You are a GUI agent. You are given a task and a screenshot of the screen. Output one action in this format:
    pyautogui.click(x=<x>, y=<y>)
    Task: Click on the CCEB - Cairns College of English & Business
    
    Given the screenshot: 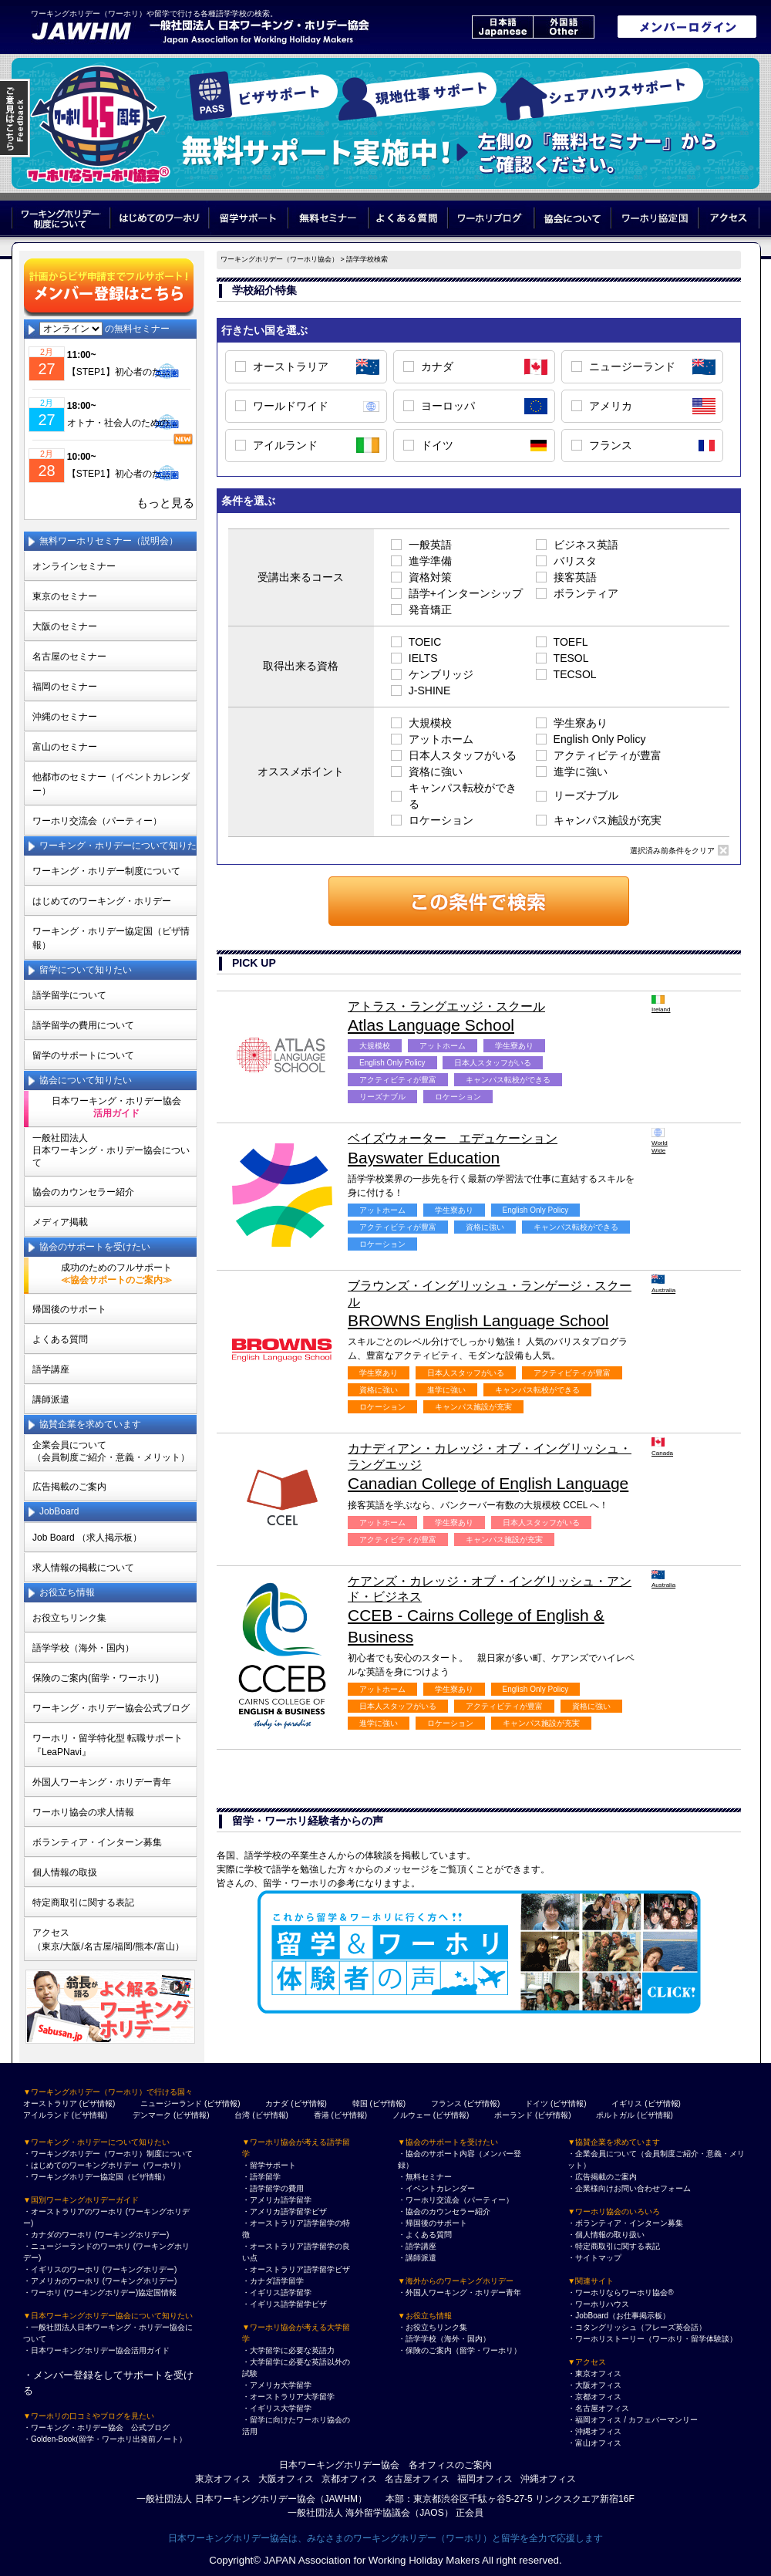 What is the action you would take?
    pyautogui.click(x=492, y=1610)
    